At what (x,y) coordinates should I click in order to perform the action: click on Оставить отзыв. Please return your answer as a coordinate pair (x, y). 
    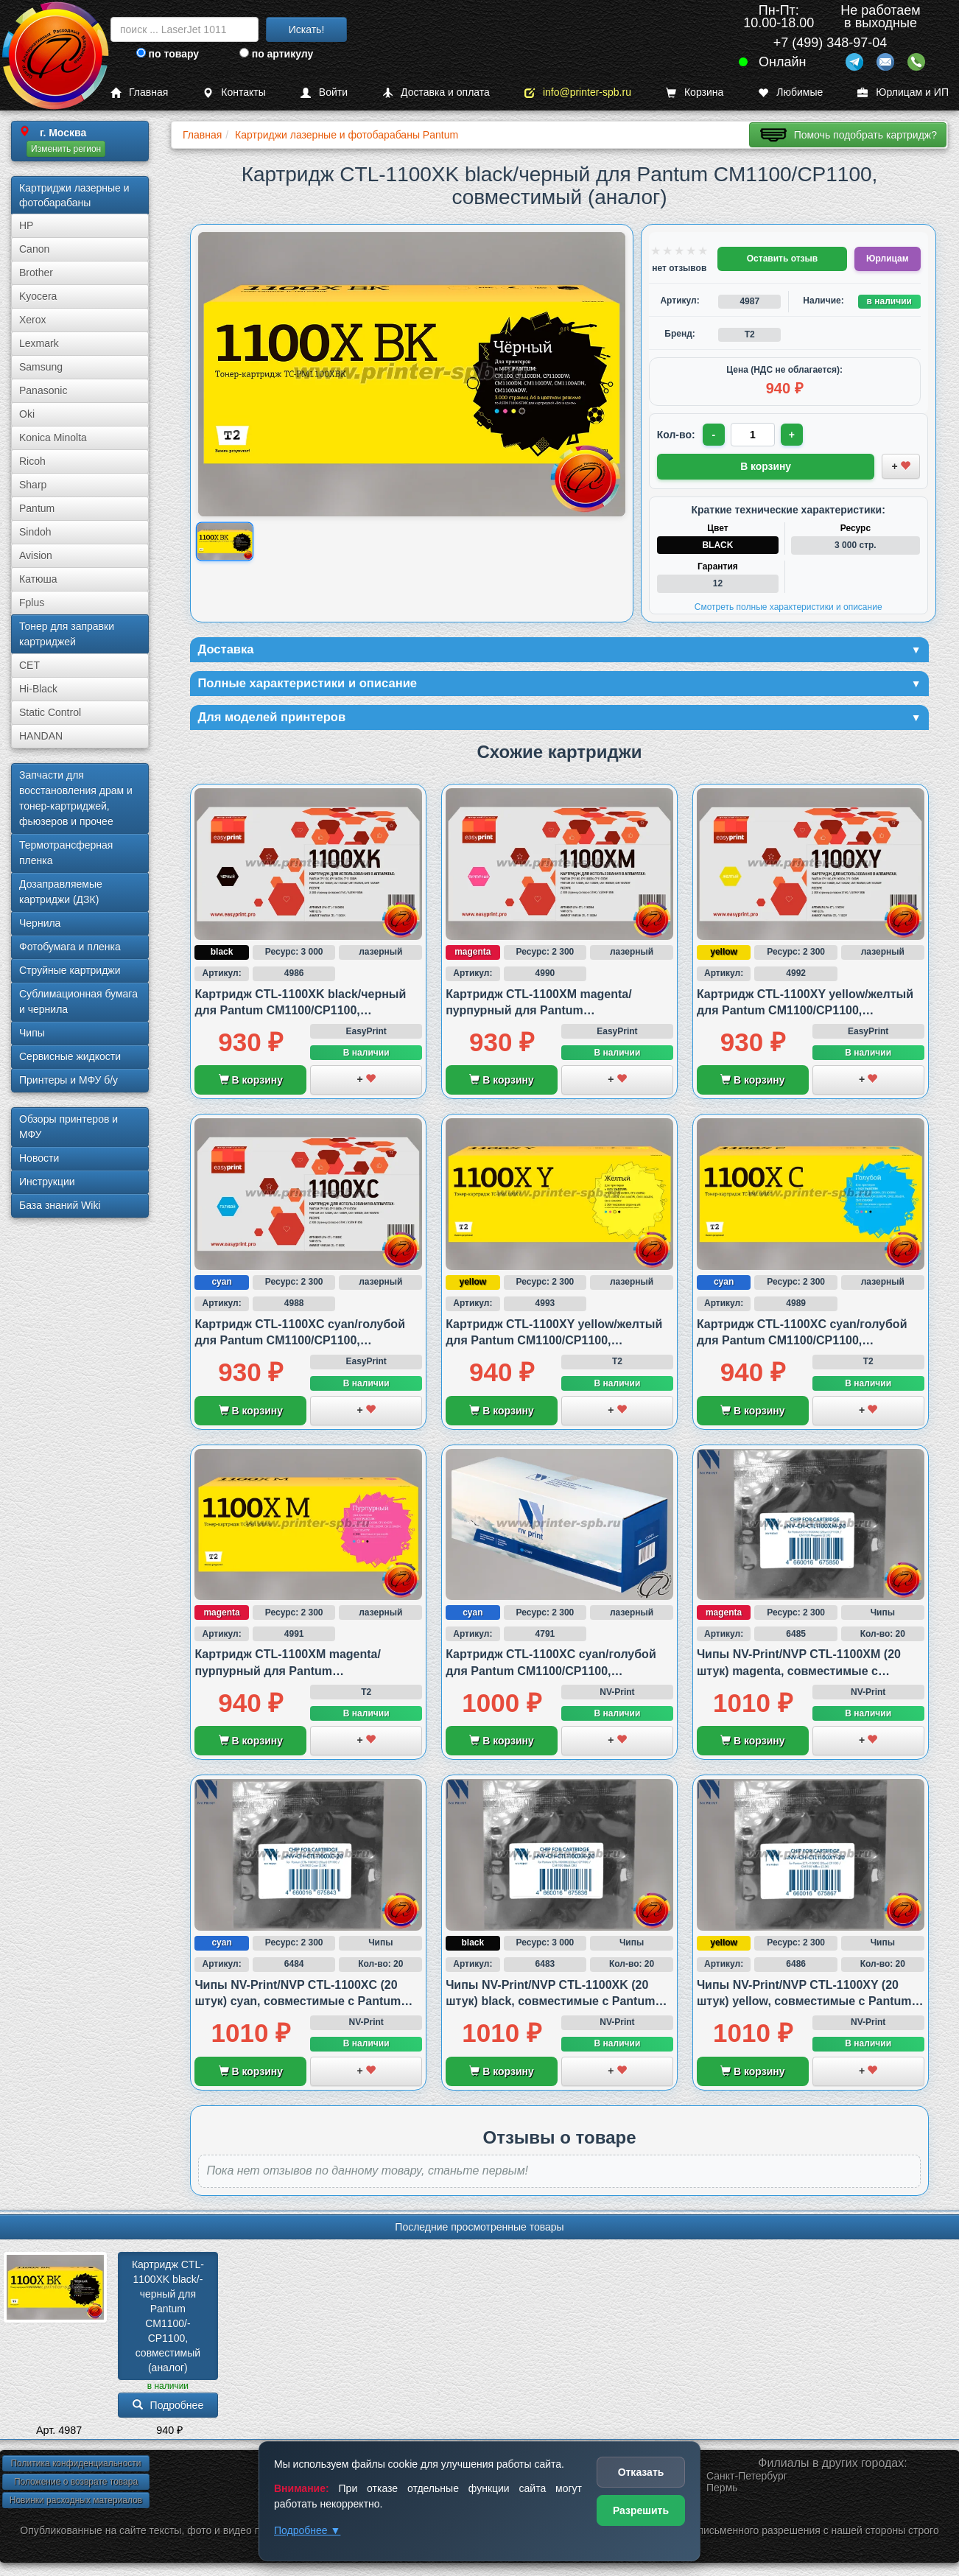
    Looking at the image, I should click on (782, 258).